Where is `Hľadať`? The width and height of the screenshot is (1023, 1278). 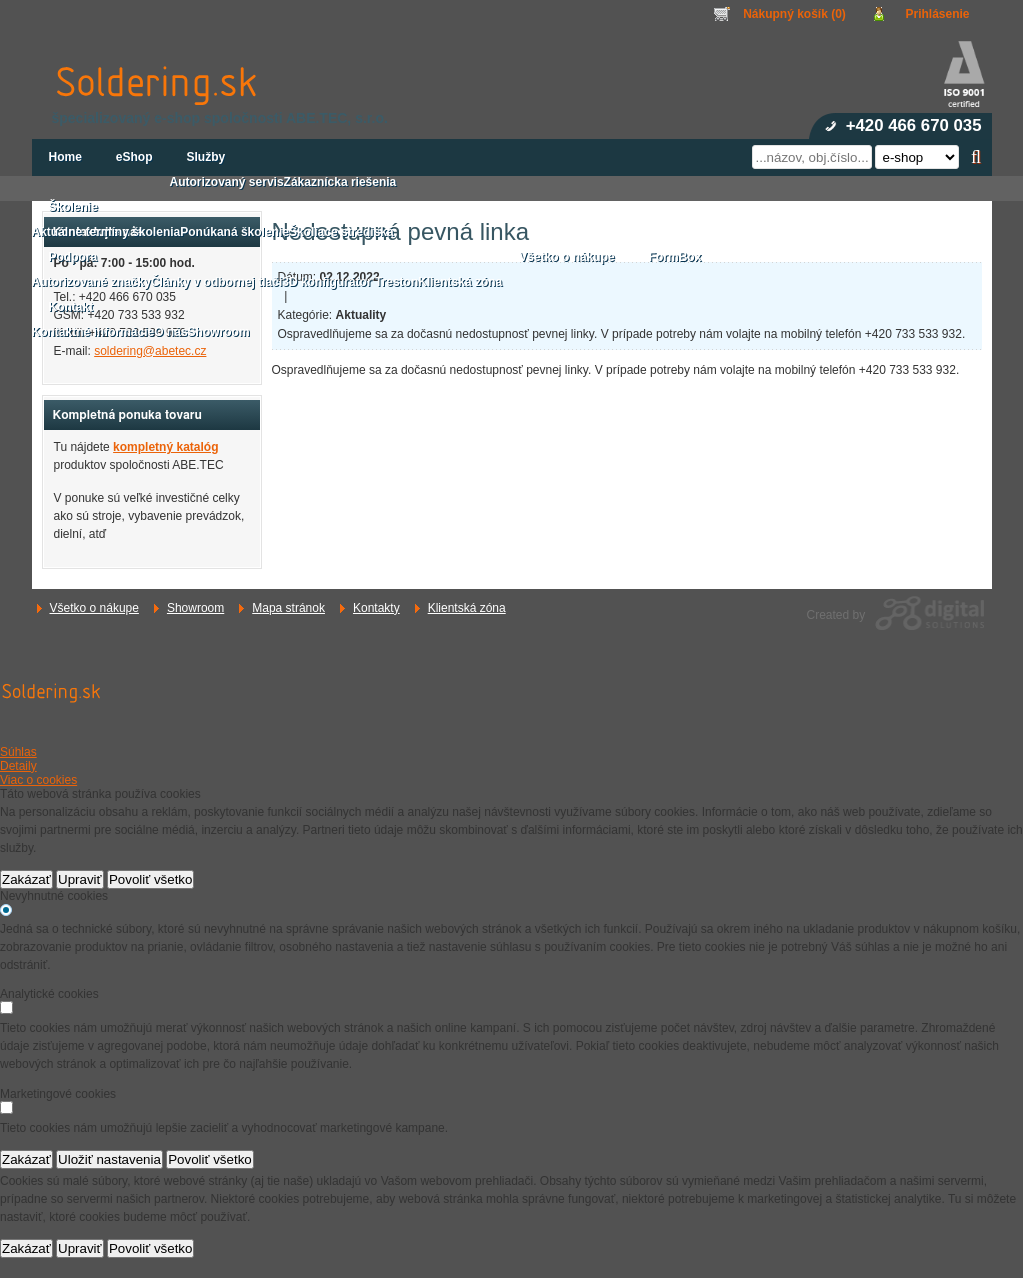
Hľadať is located at coordinates (976, 157).